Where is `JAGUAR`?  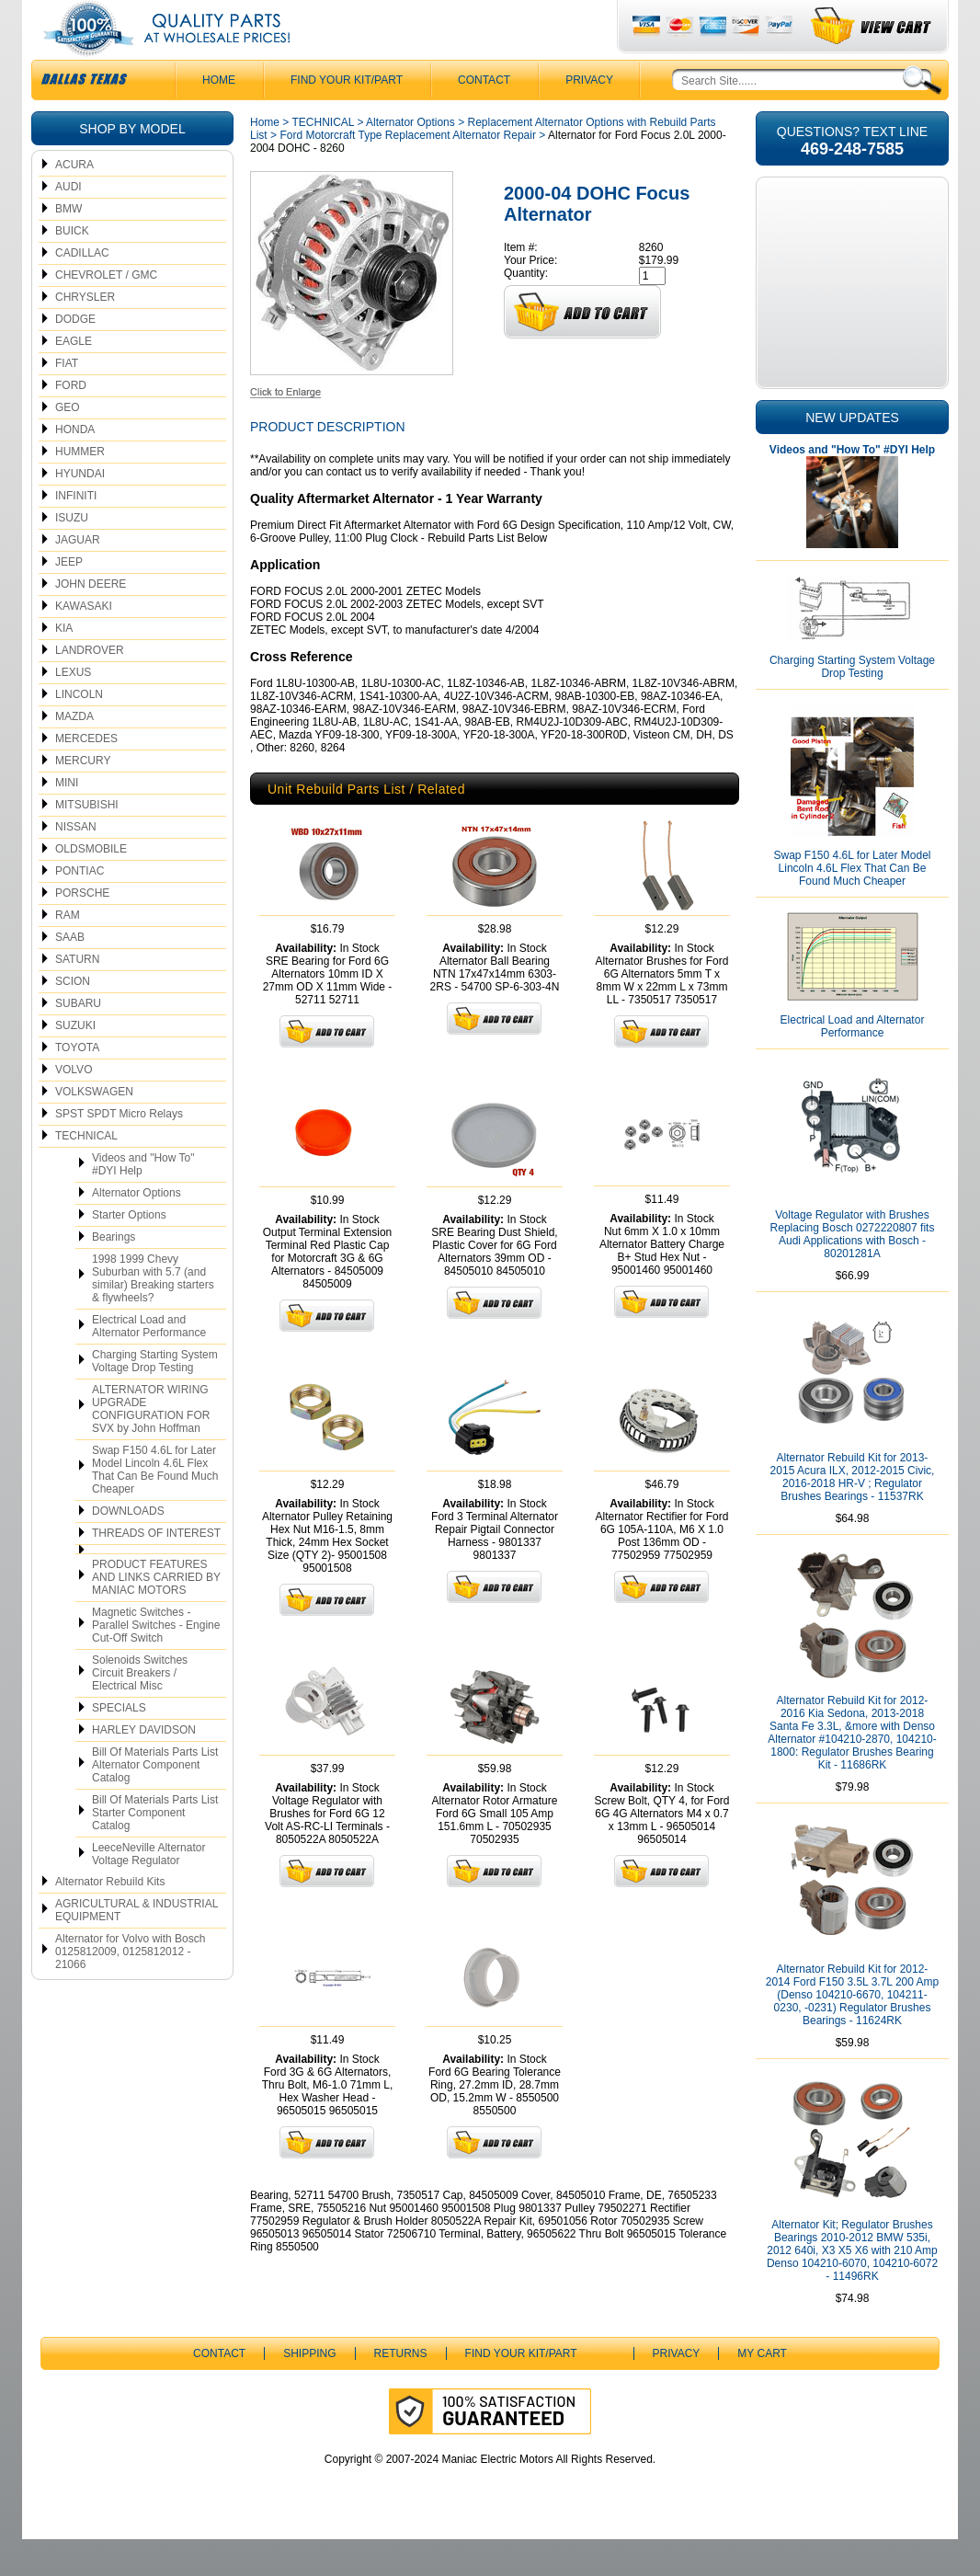 JAGUAR is located at coordinates (77, 576).